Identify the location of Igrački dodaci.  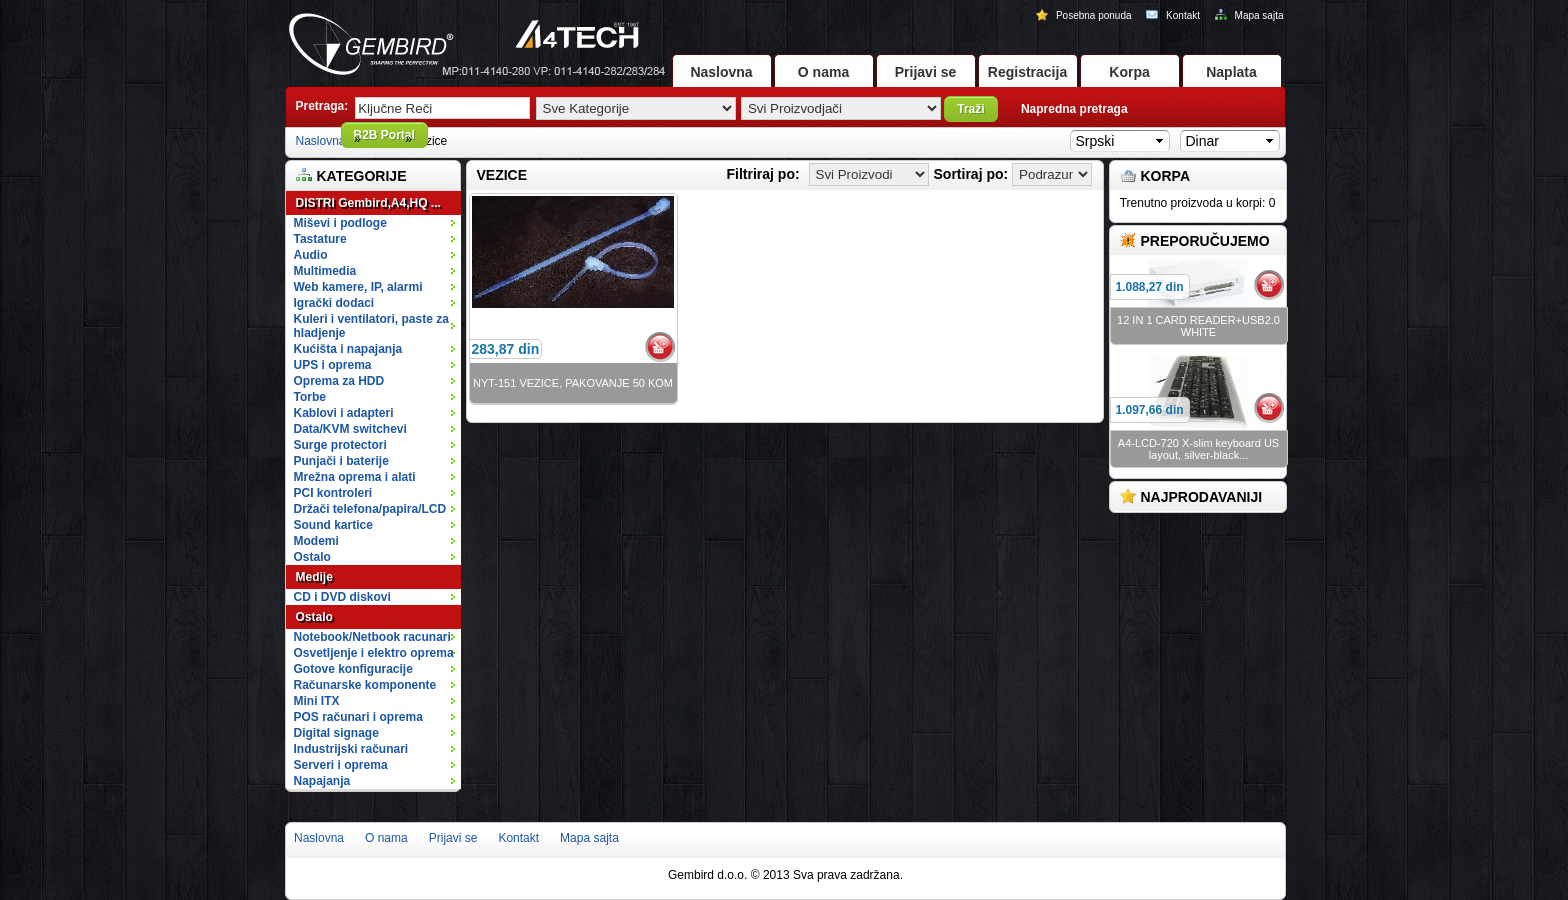
(376, 303).